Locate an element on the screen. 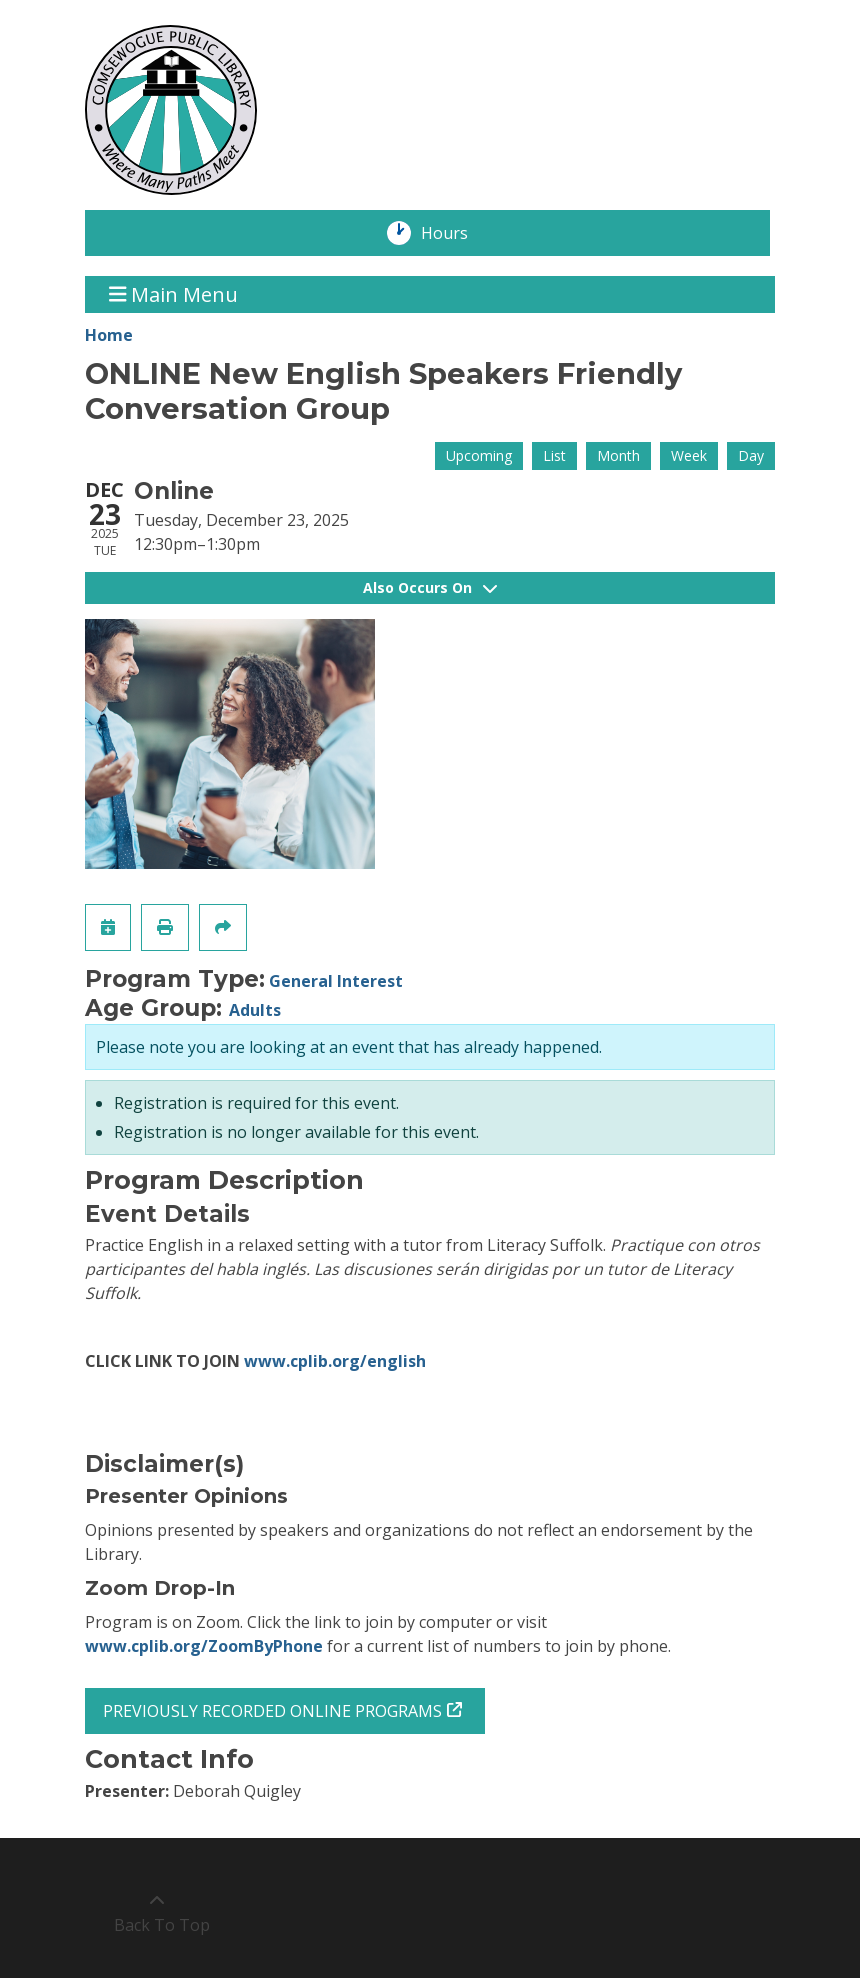  www.cplib.org/ZoomByPhone is located at coordinates (204, 1646).